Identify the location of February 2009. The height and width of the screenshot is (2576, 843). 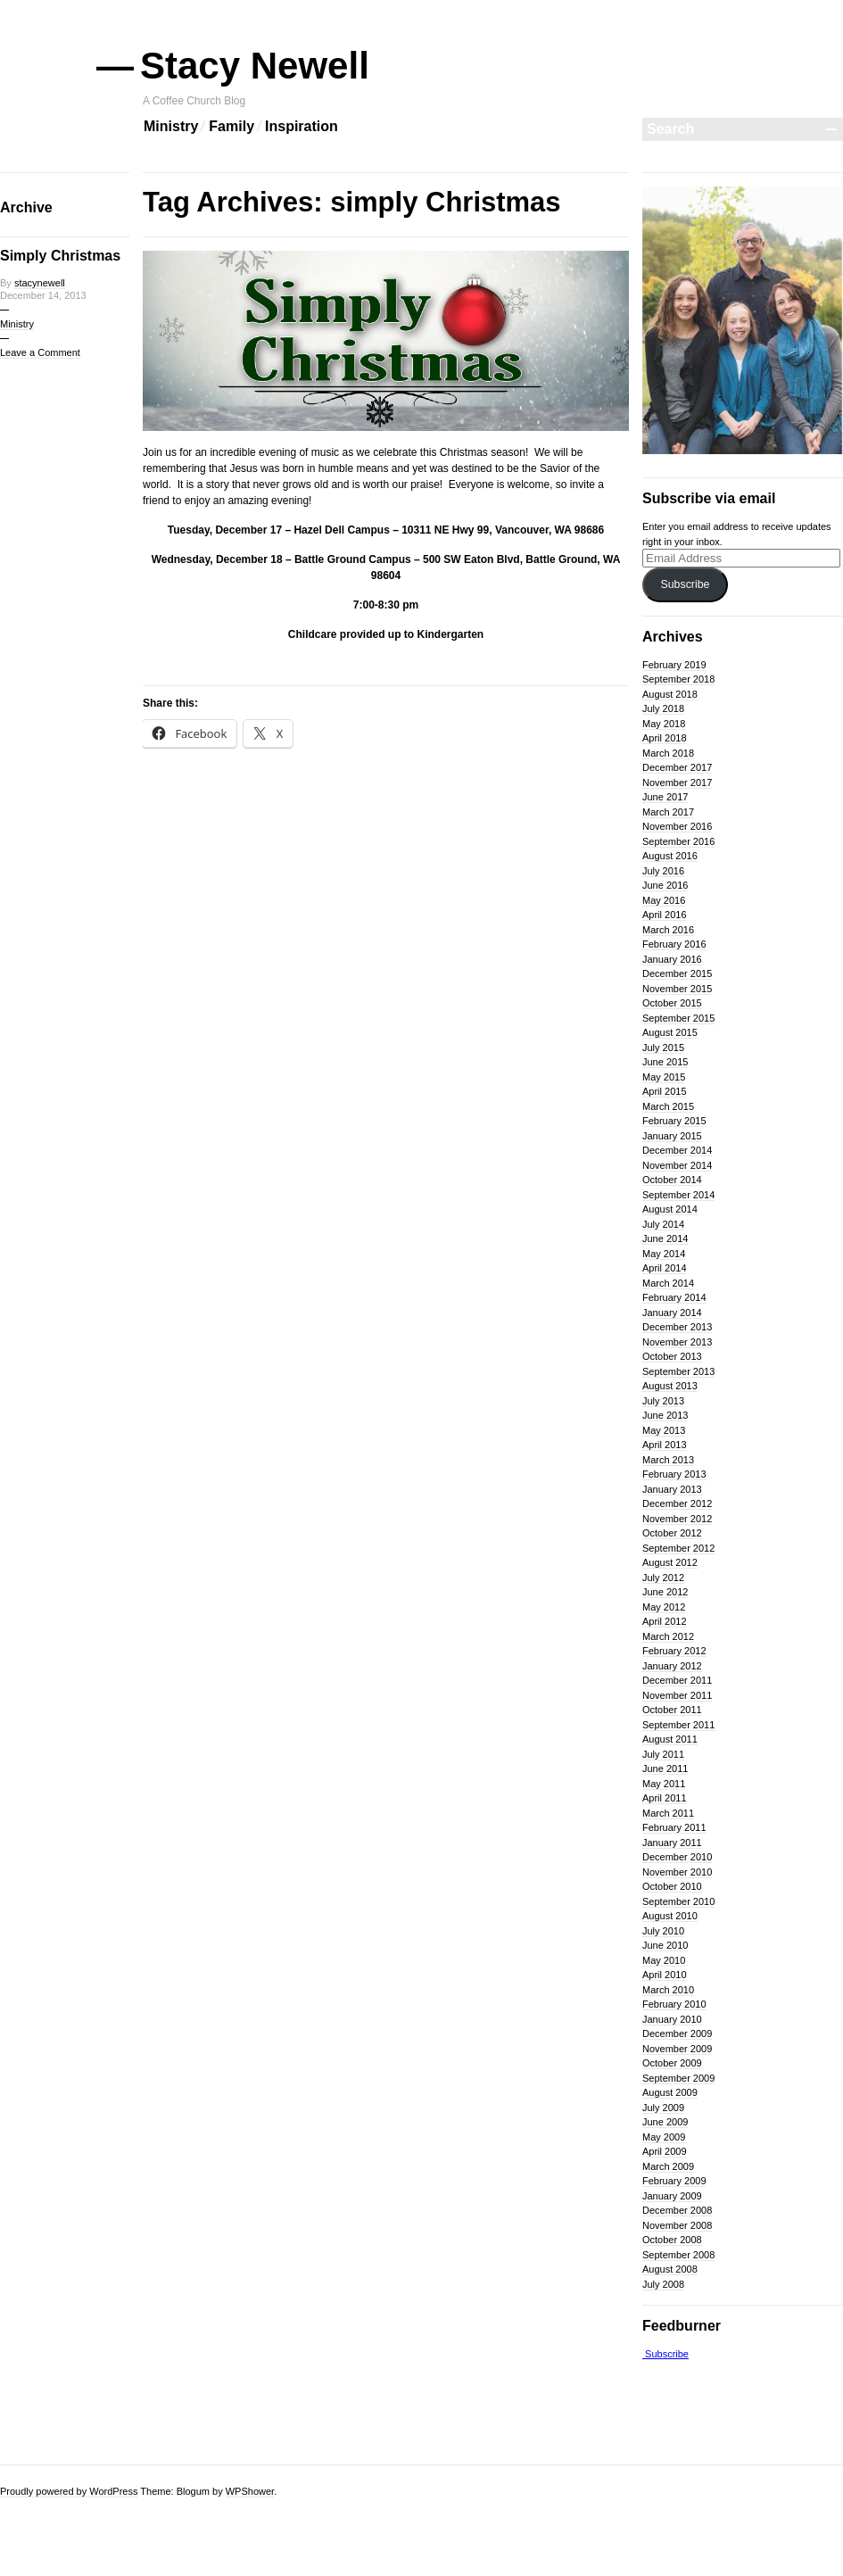
(674, 2180).